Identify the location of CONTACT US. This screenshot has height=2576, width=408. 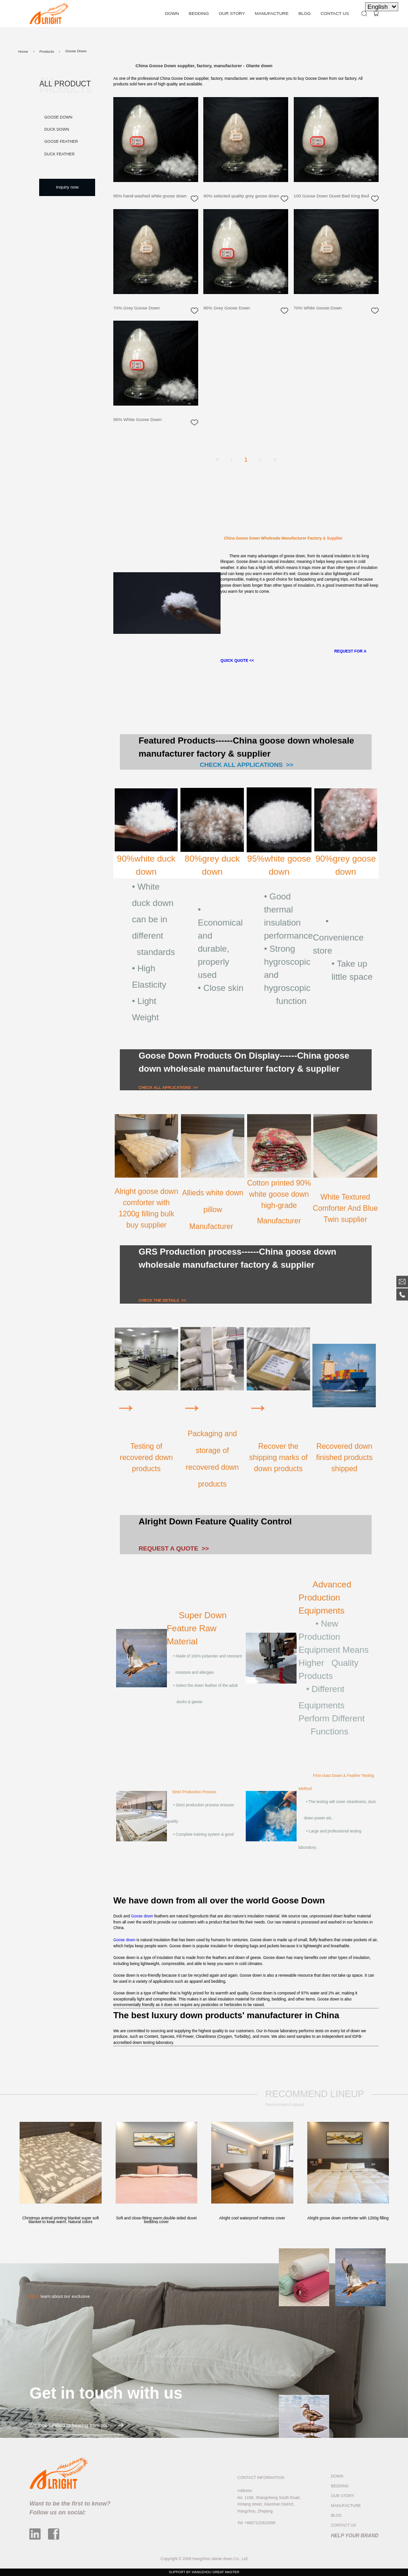
(334, 13).